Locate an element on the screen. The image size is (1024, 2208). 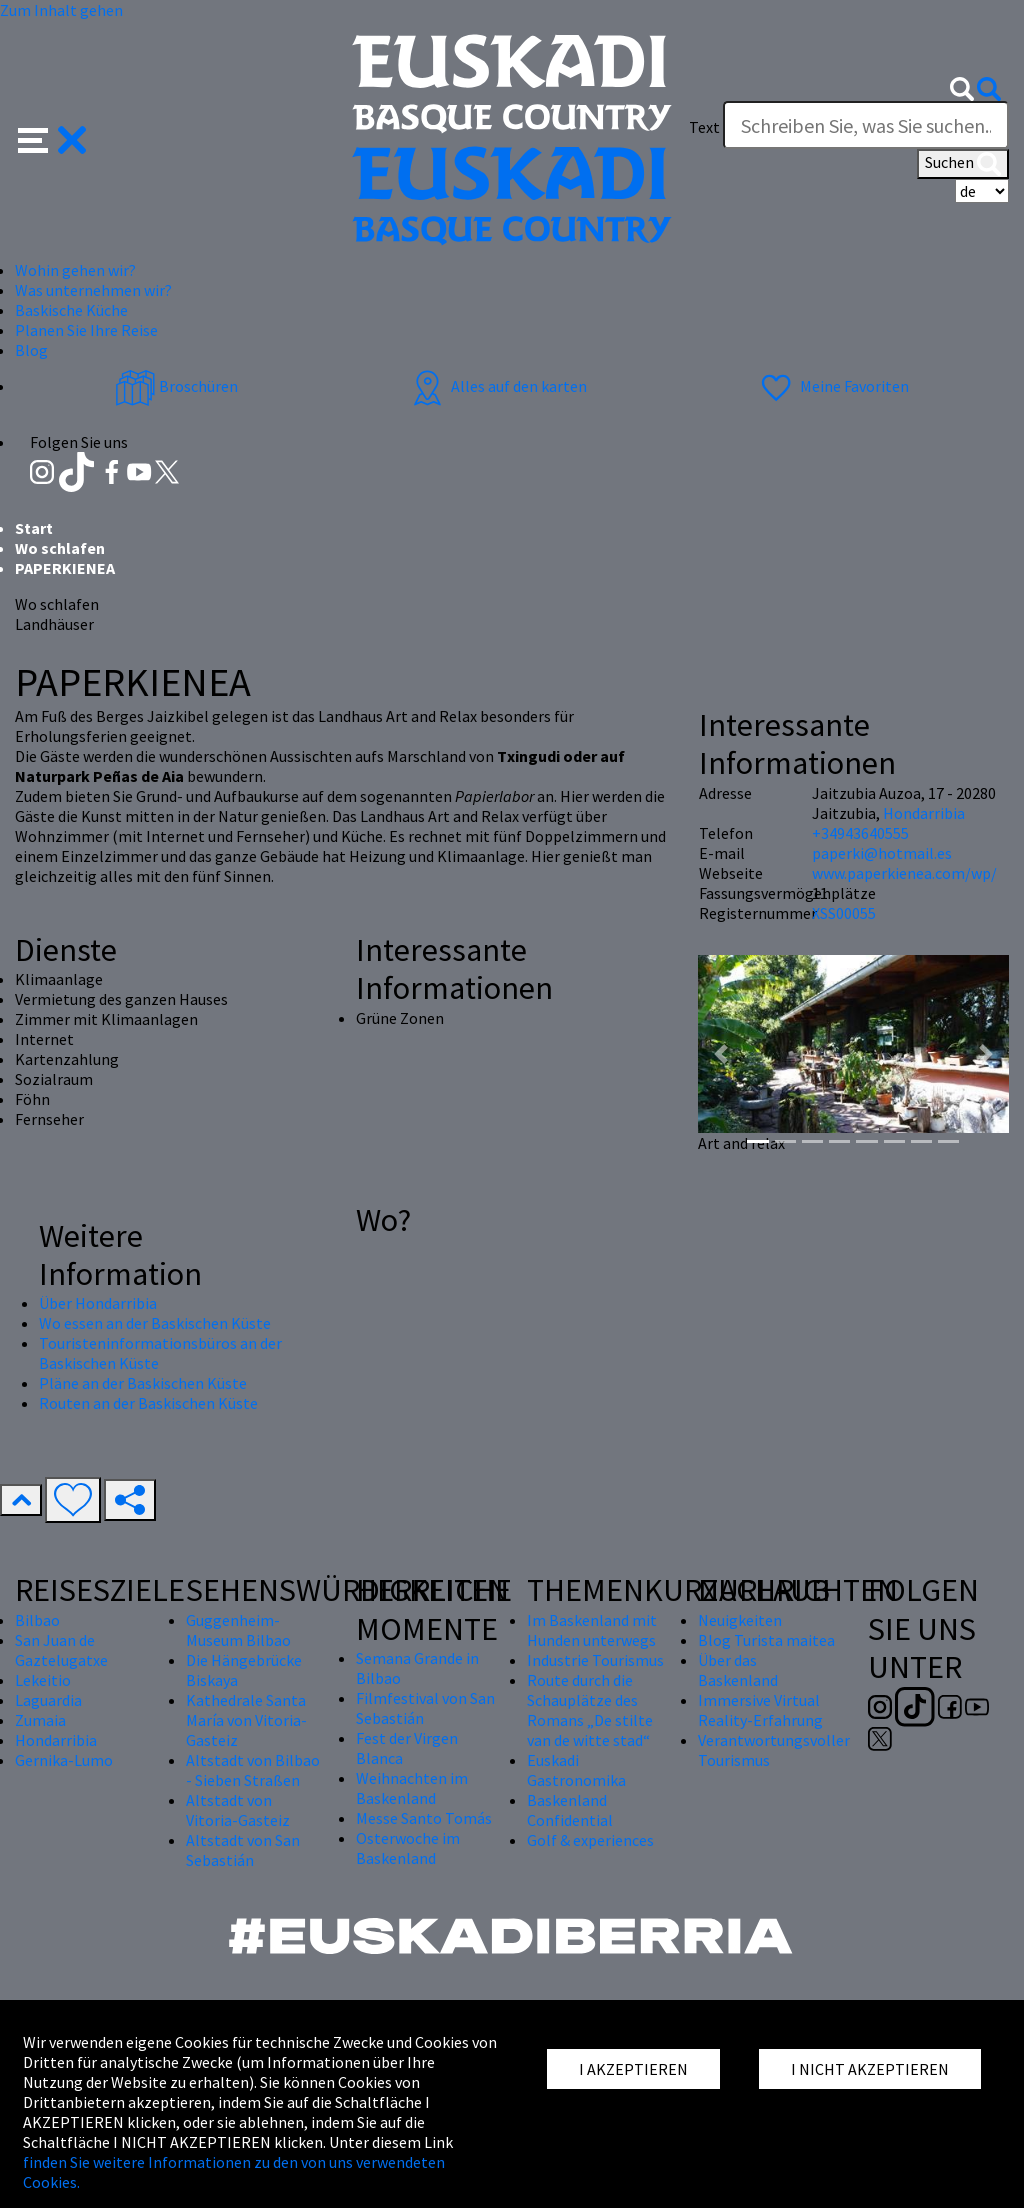
Blog Turista maitea is located at coordinates (766, 1640).